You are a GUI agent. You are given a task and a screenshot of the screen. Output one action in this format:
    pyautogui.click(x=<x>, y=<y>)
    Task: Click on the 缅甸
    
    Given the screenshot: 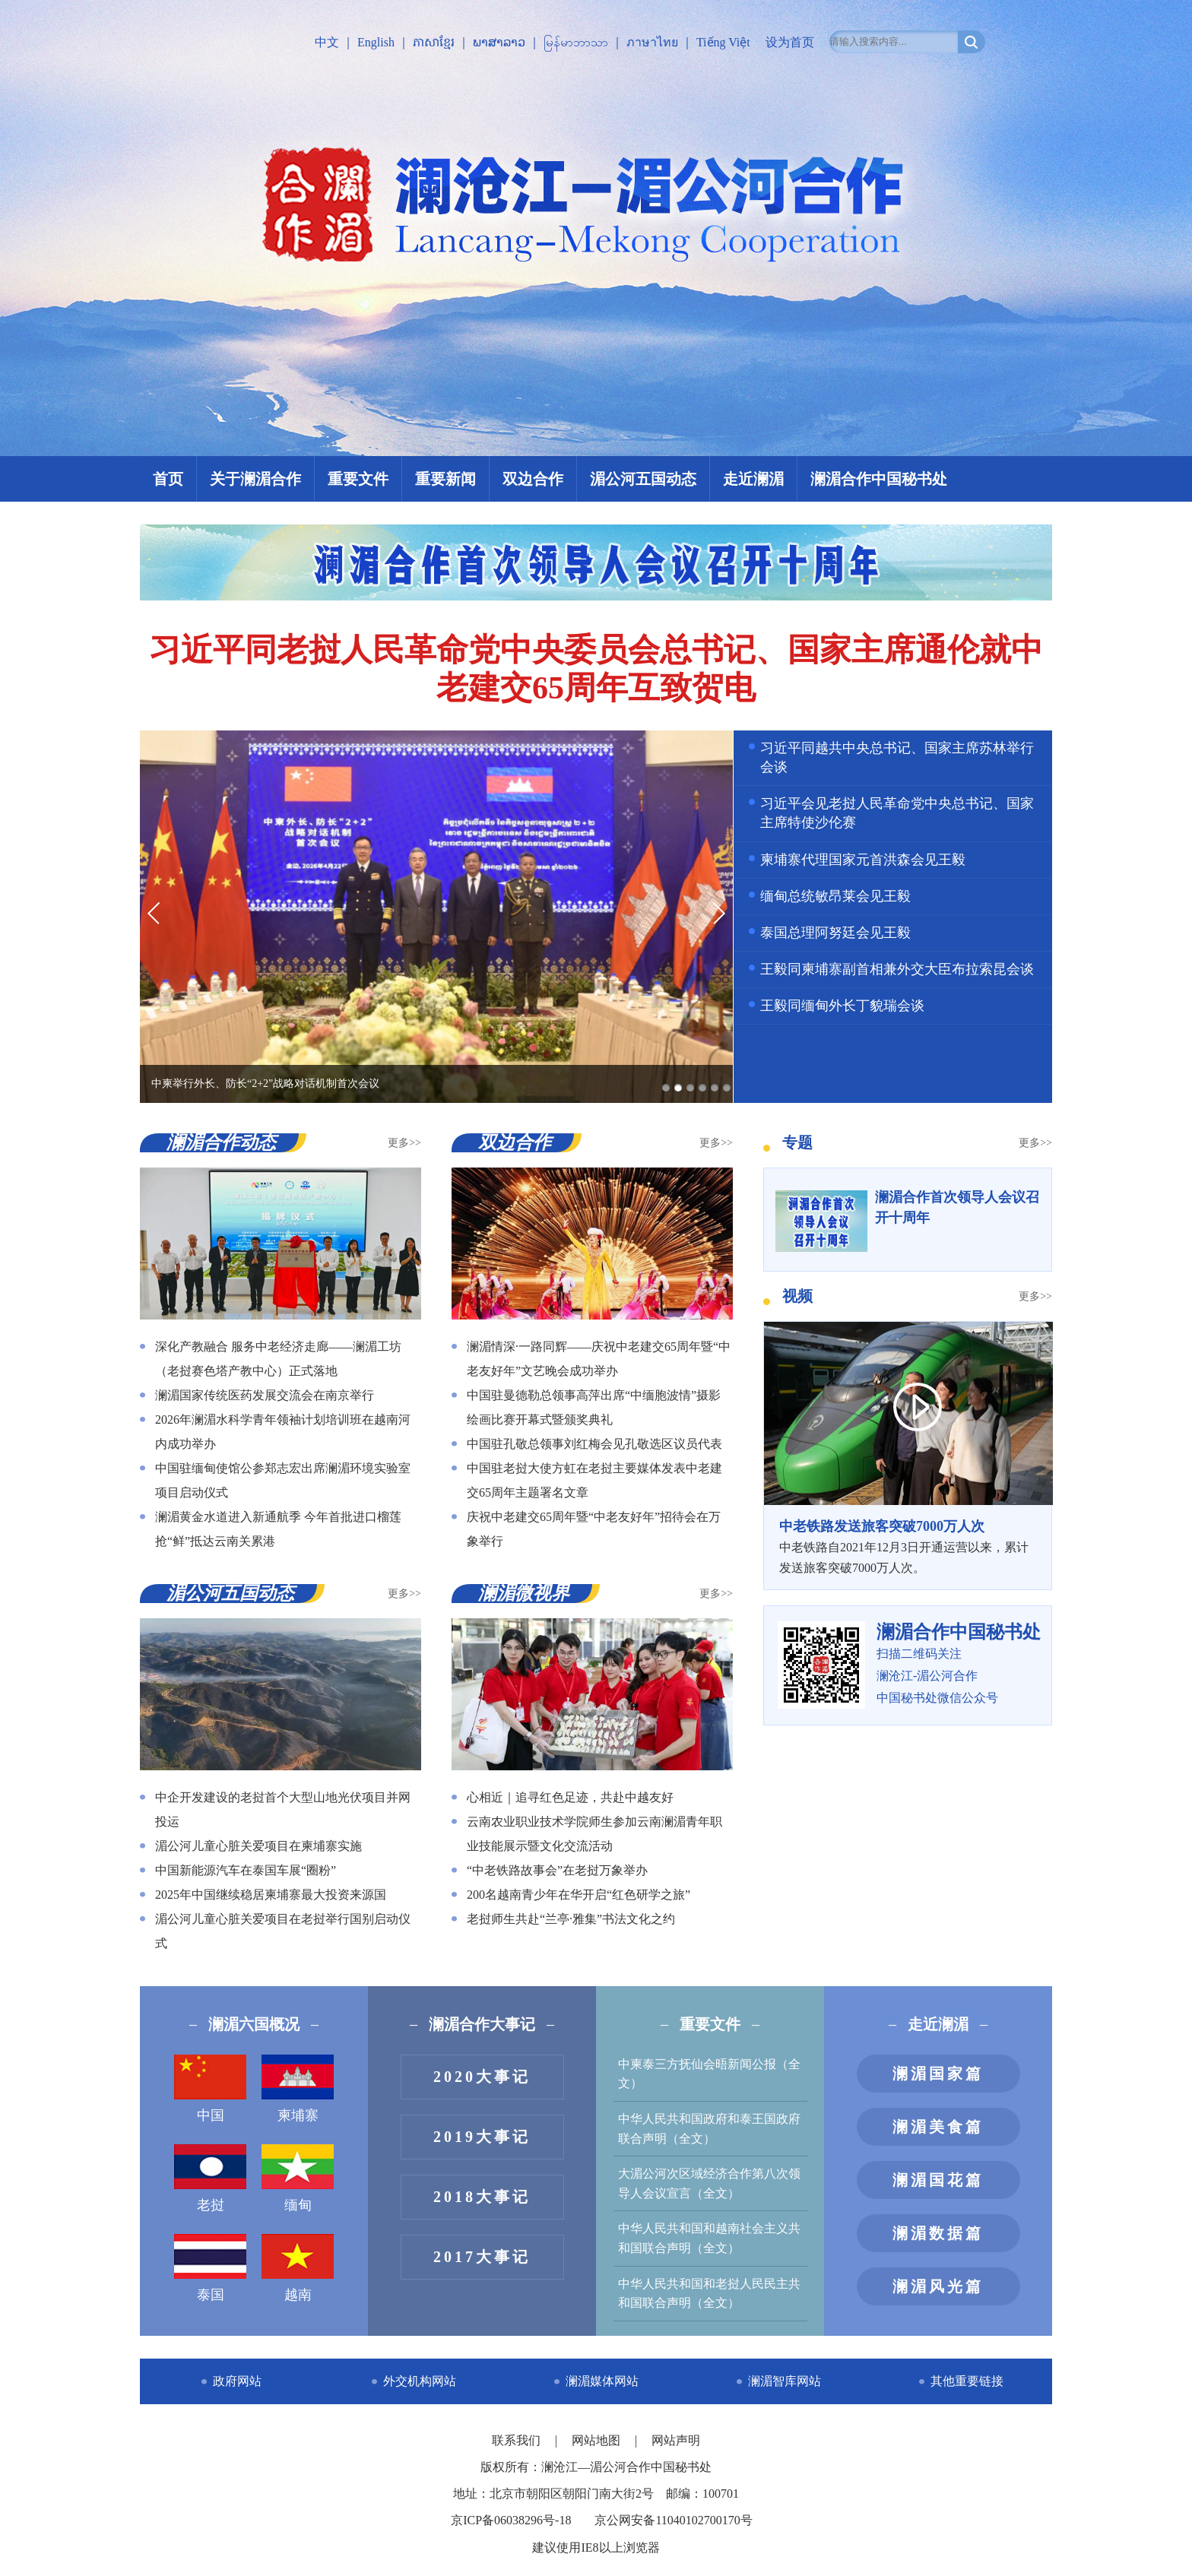 What is the action you would take?
    pyautogui.click(x=298, y=2178)
    